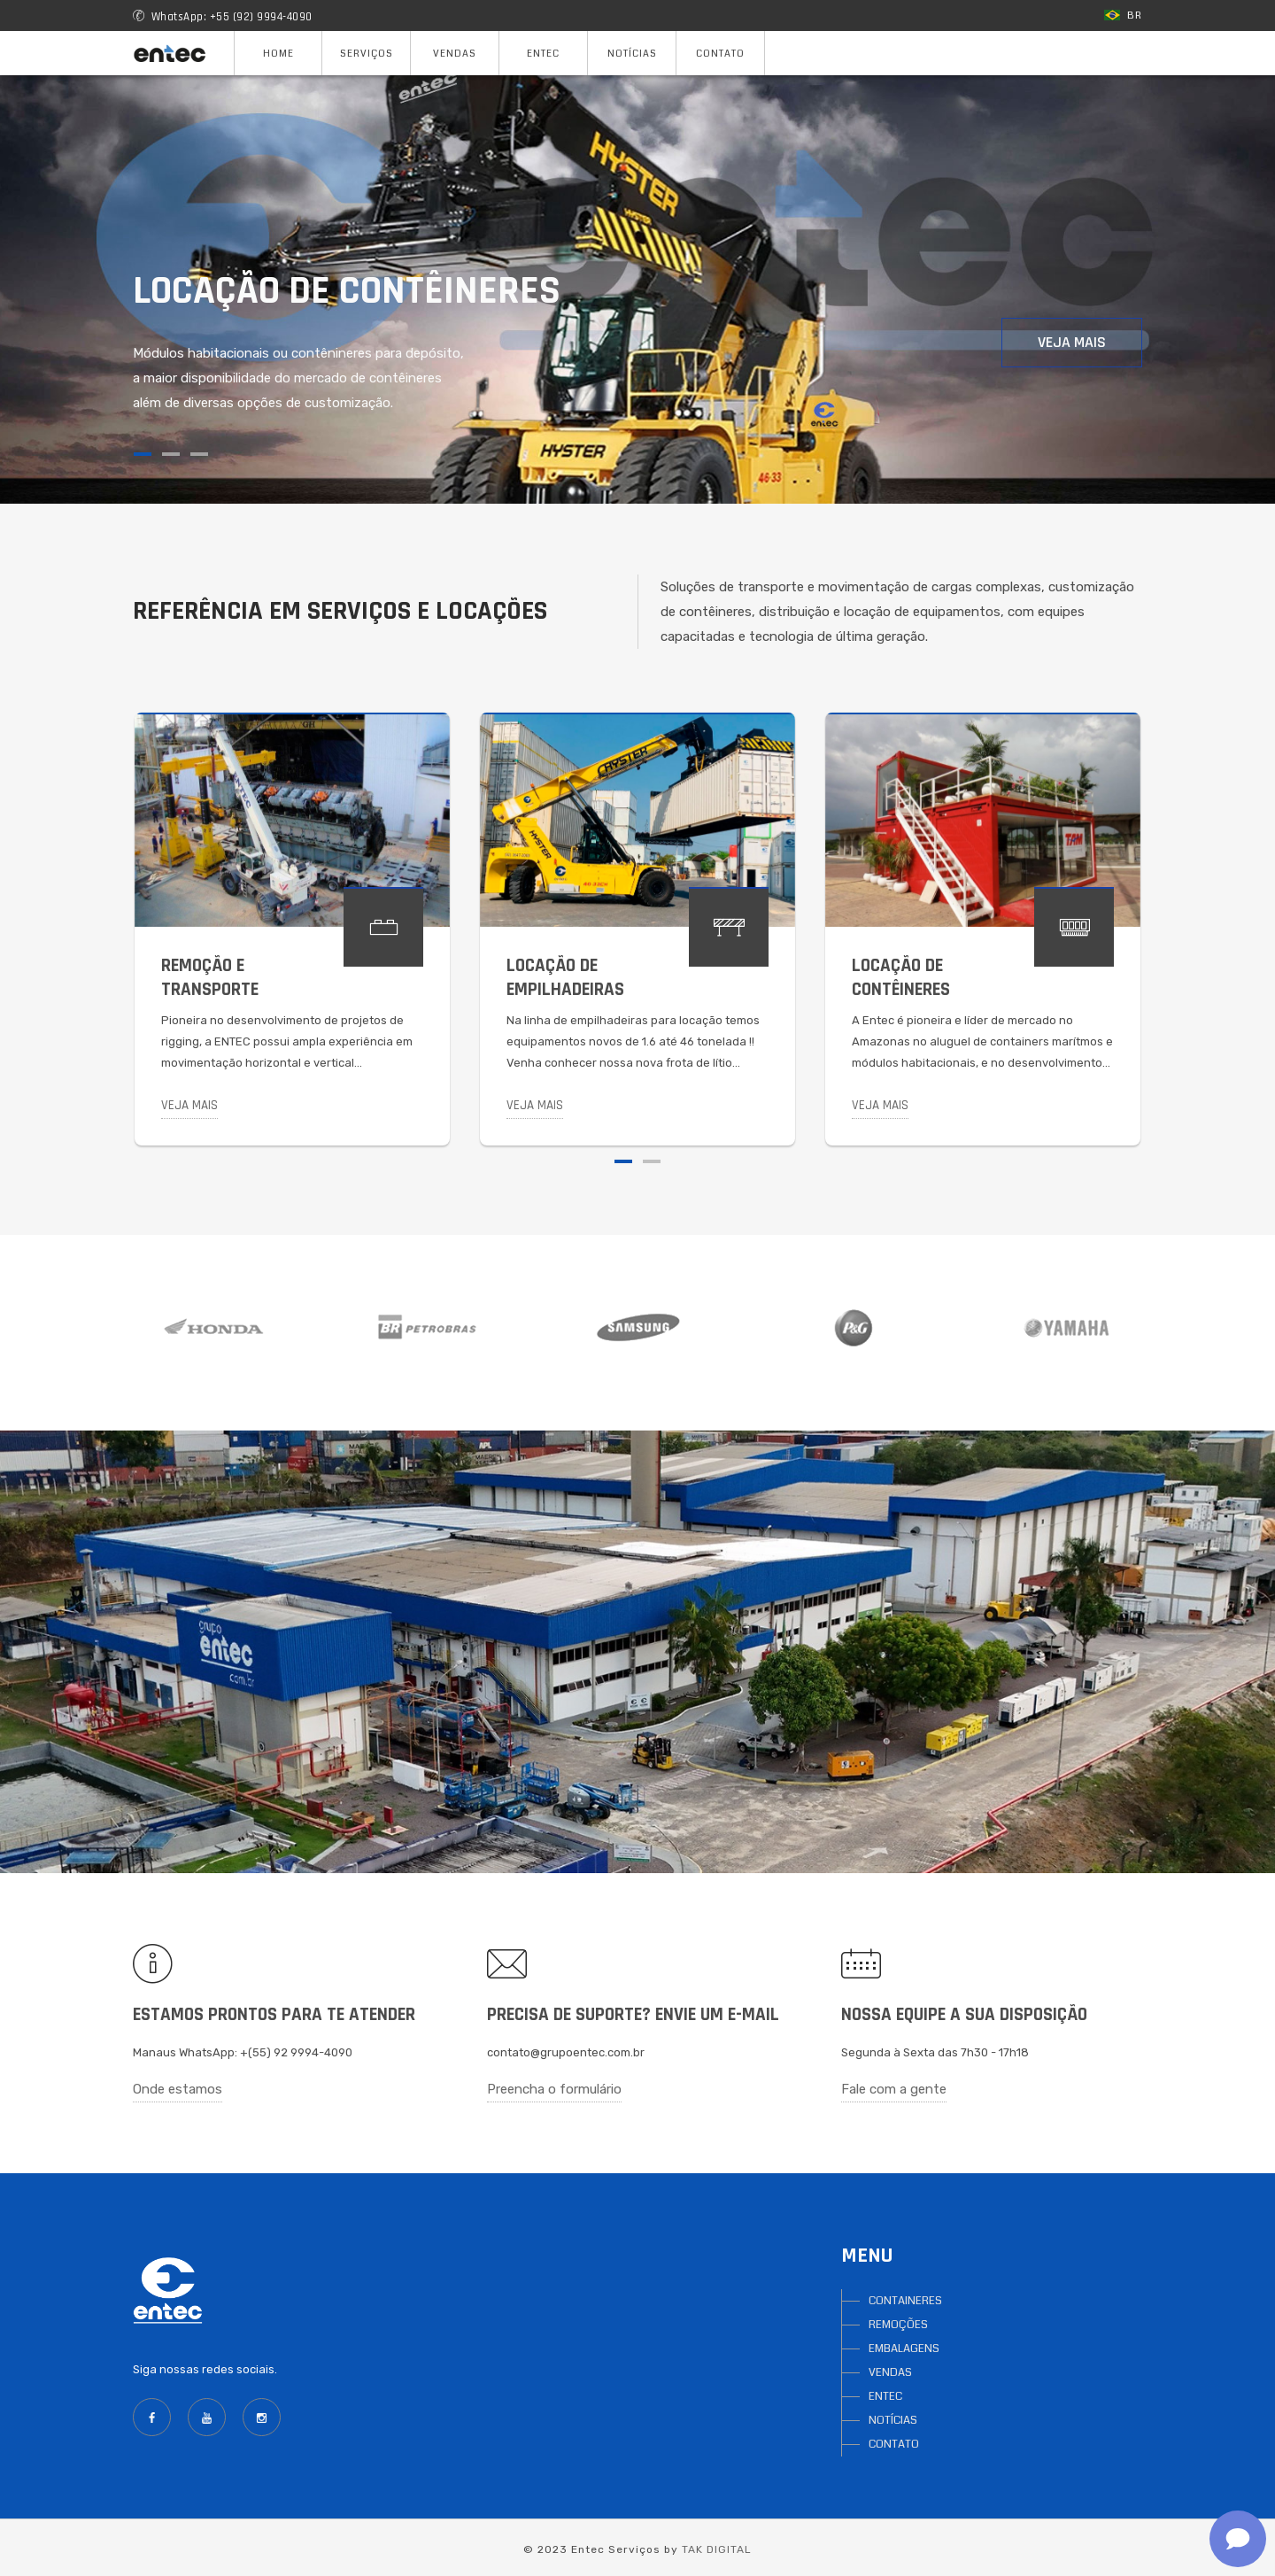  I want to click on Notícias, so click(632, 53).